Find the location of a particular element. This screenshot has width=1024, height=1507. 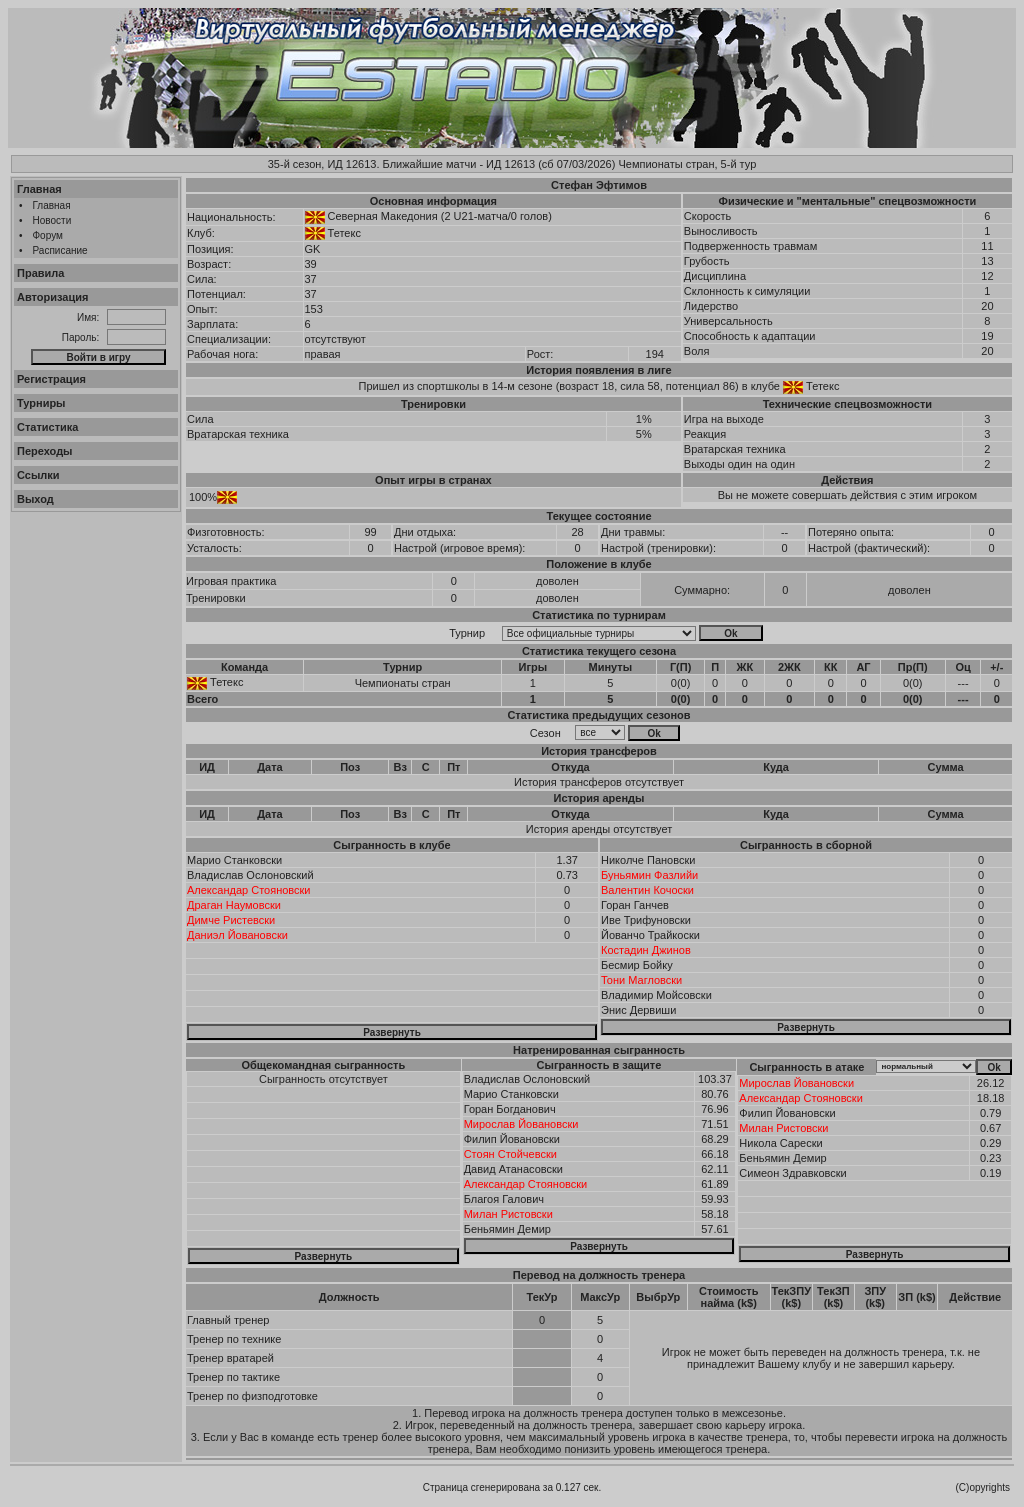

Милан Ристовски is located at coordinates (508, 1214).